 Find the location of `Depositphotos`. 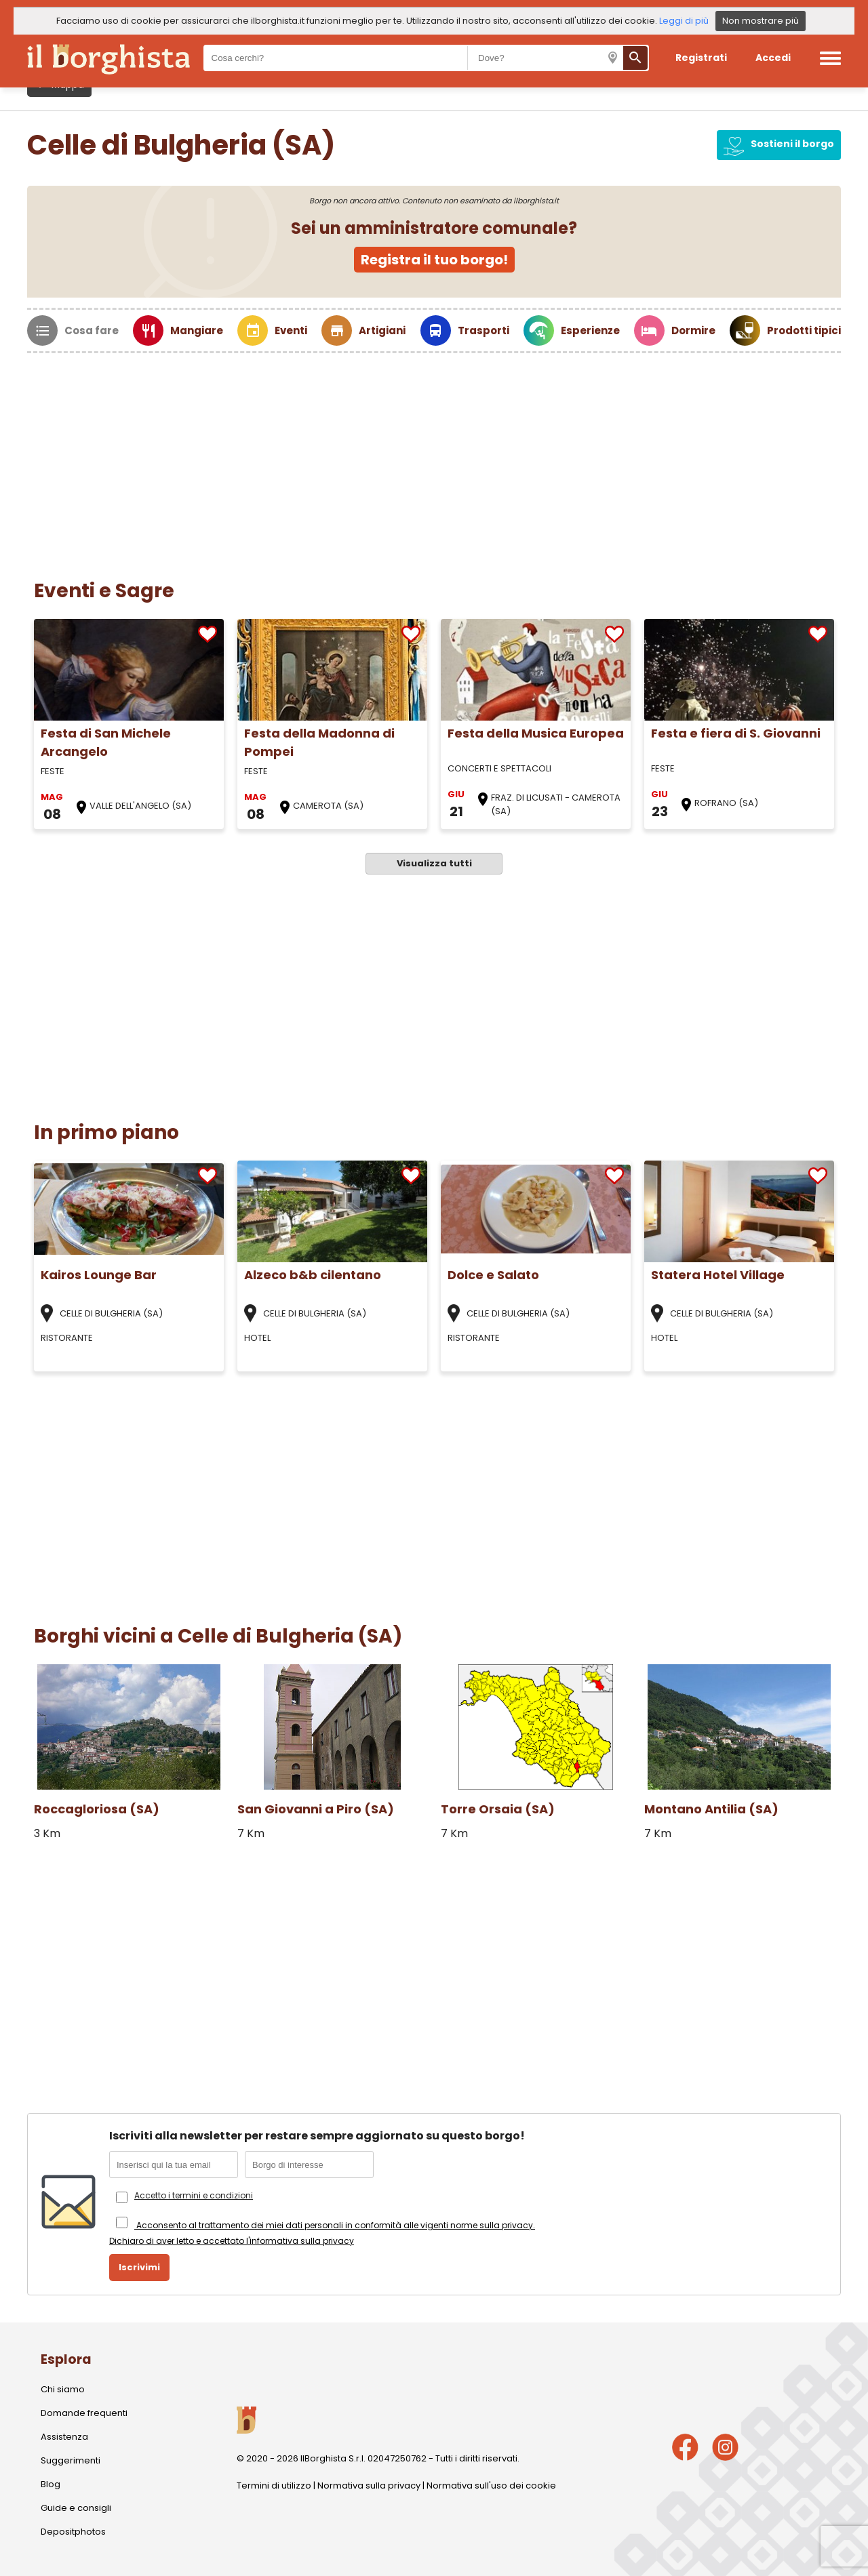

Depositphotos is located at coordinates (73, 2531).